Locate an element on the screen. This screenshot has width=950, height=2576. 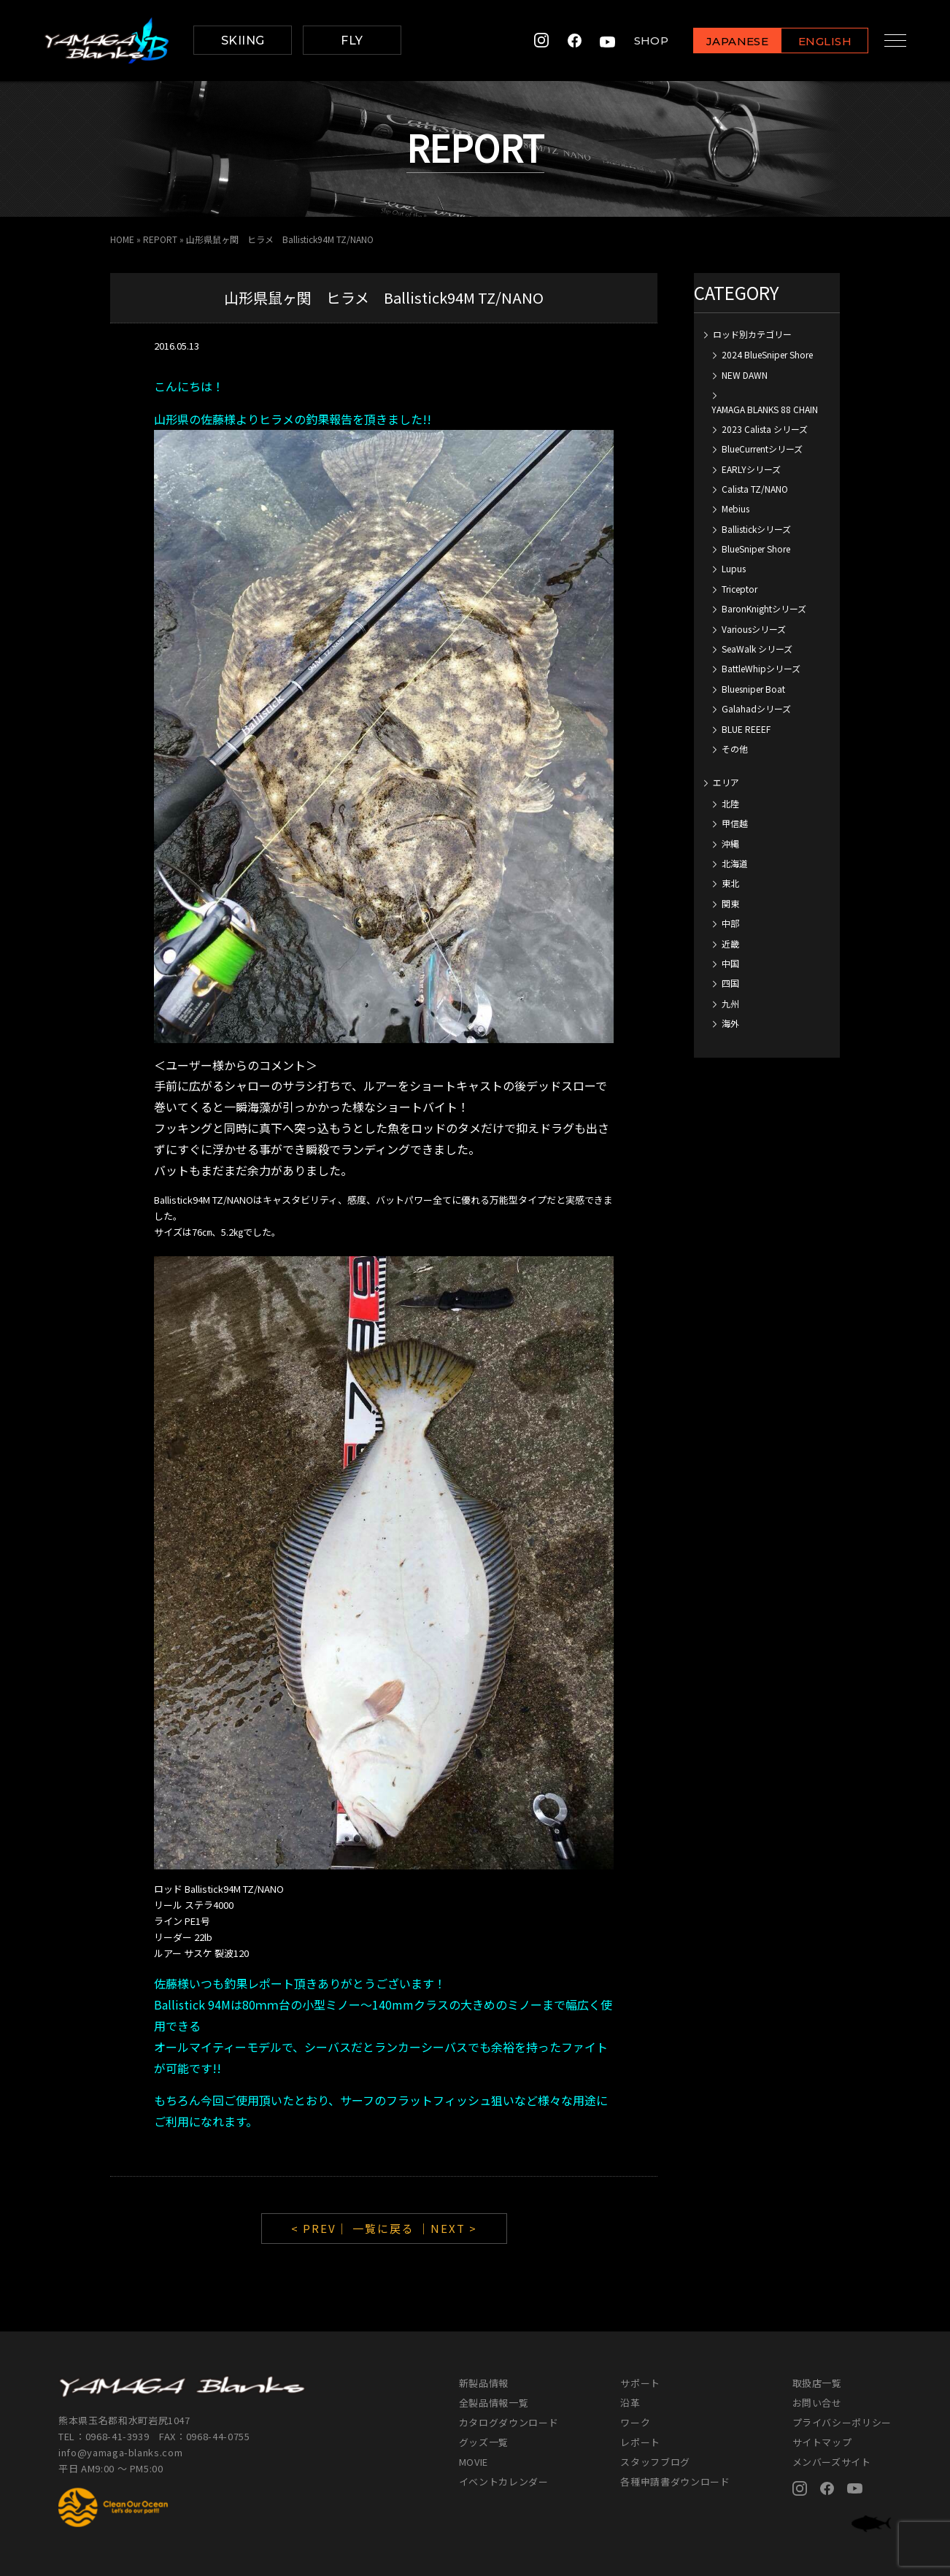
レポート is located at coordinates (640, 2442).